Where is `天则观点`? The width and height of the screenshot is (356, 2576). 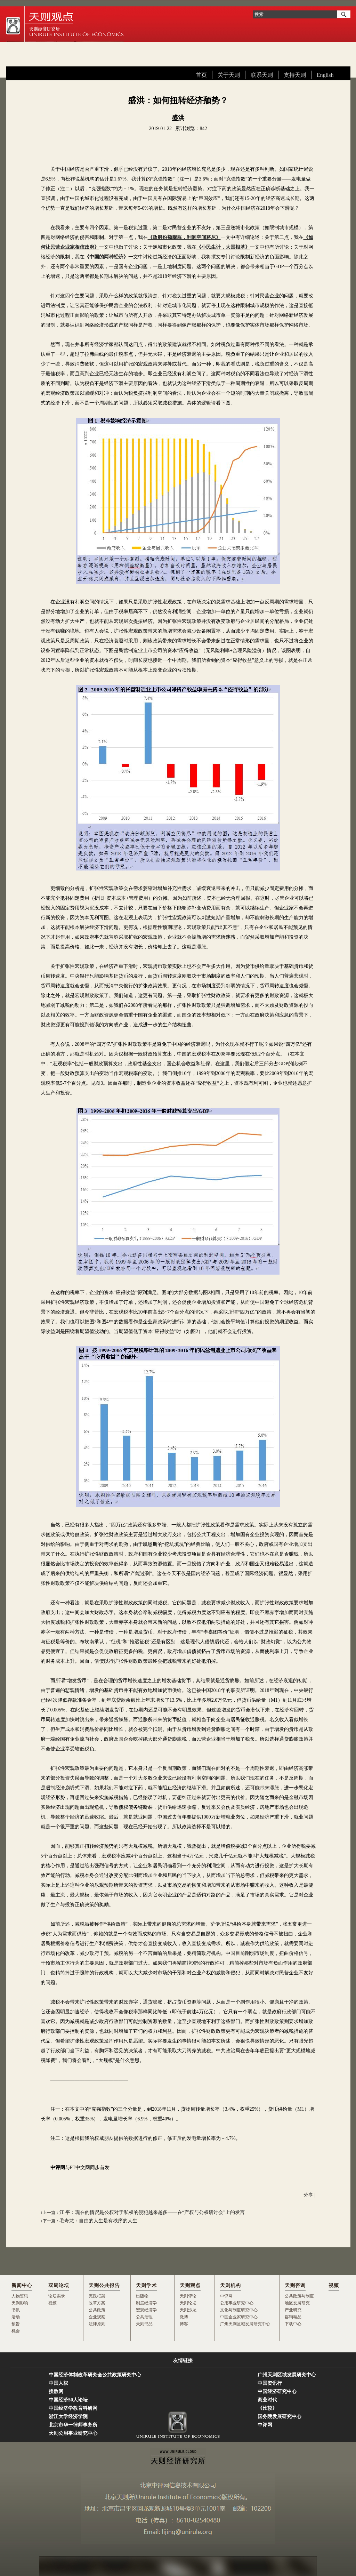
天则观点 is located at coordinates (190, 2285).